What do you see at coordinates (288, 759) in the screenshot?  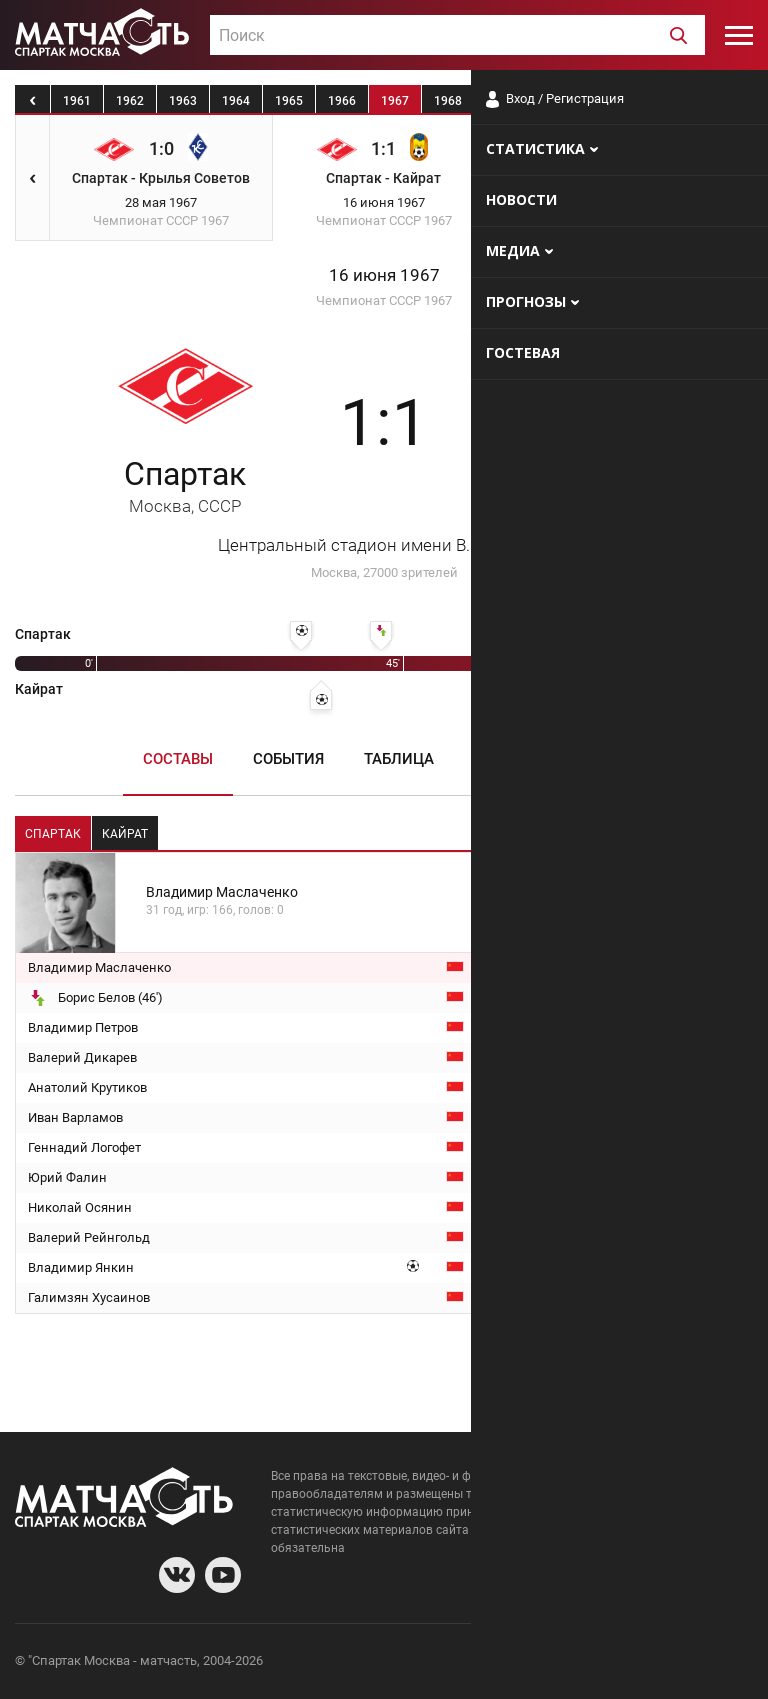 I see `События` at bounding box center [288, 759].